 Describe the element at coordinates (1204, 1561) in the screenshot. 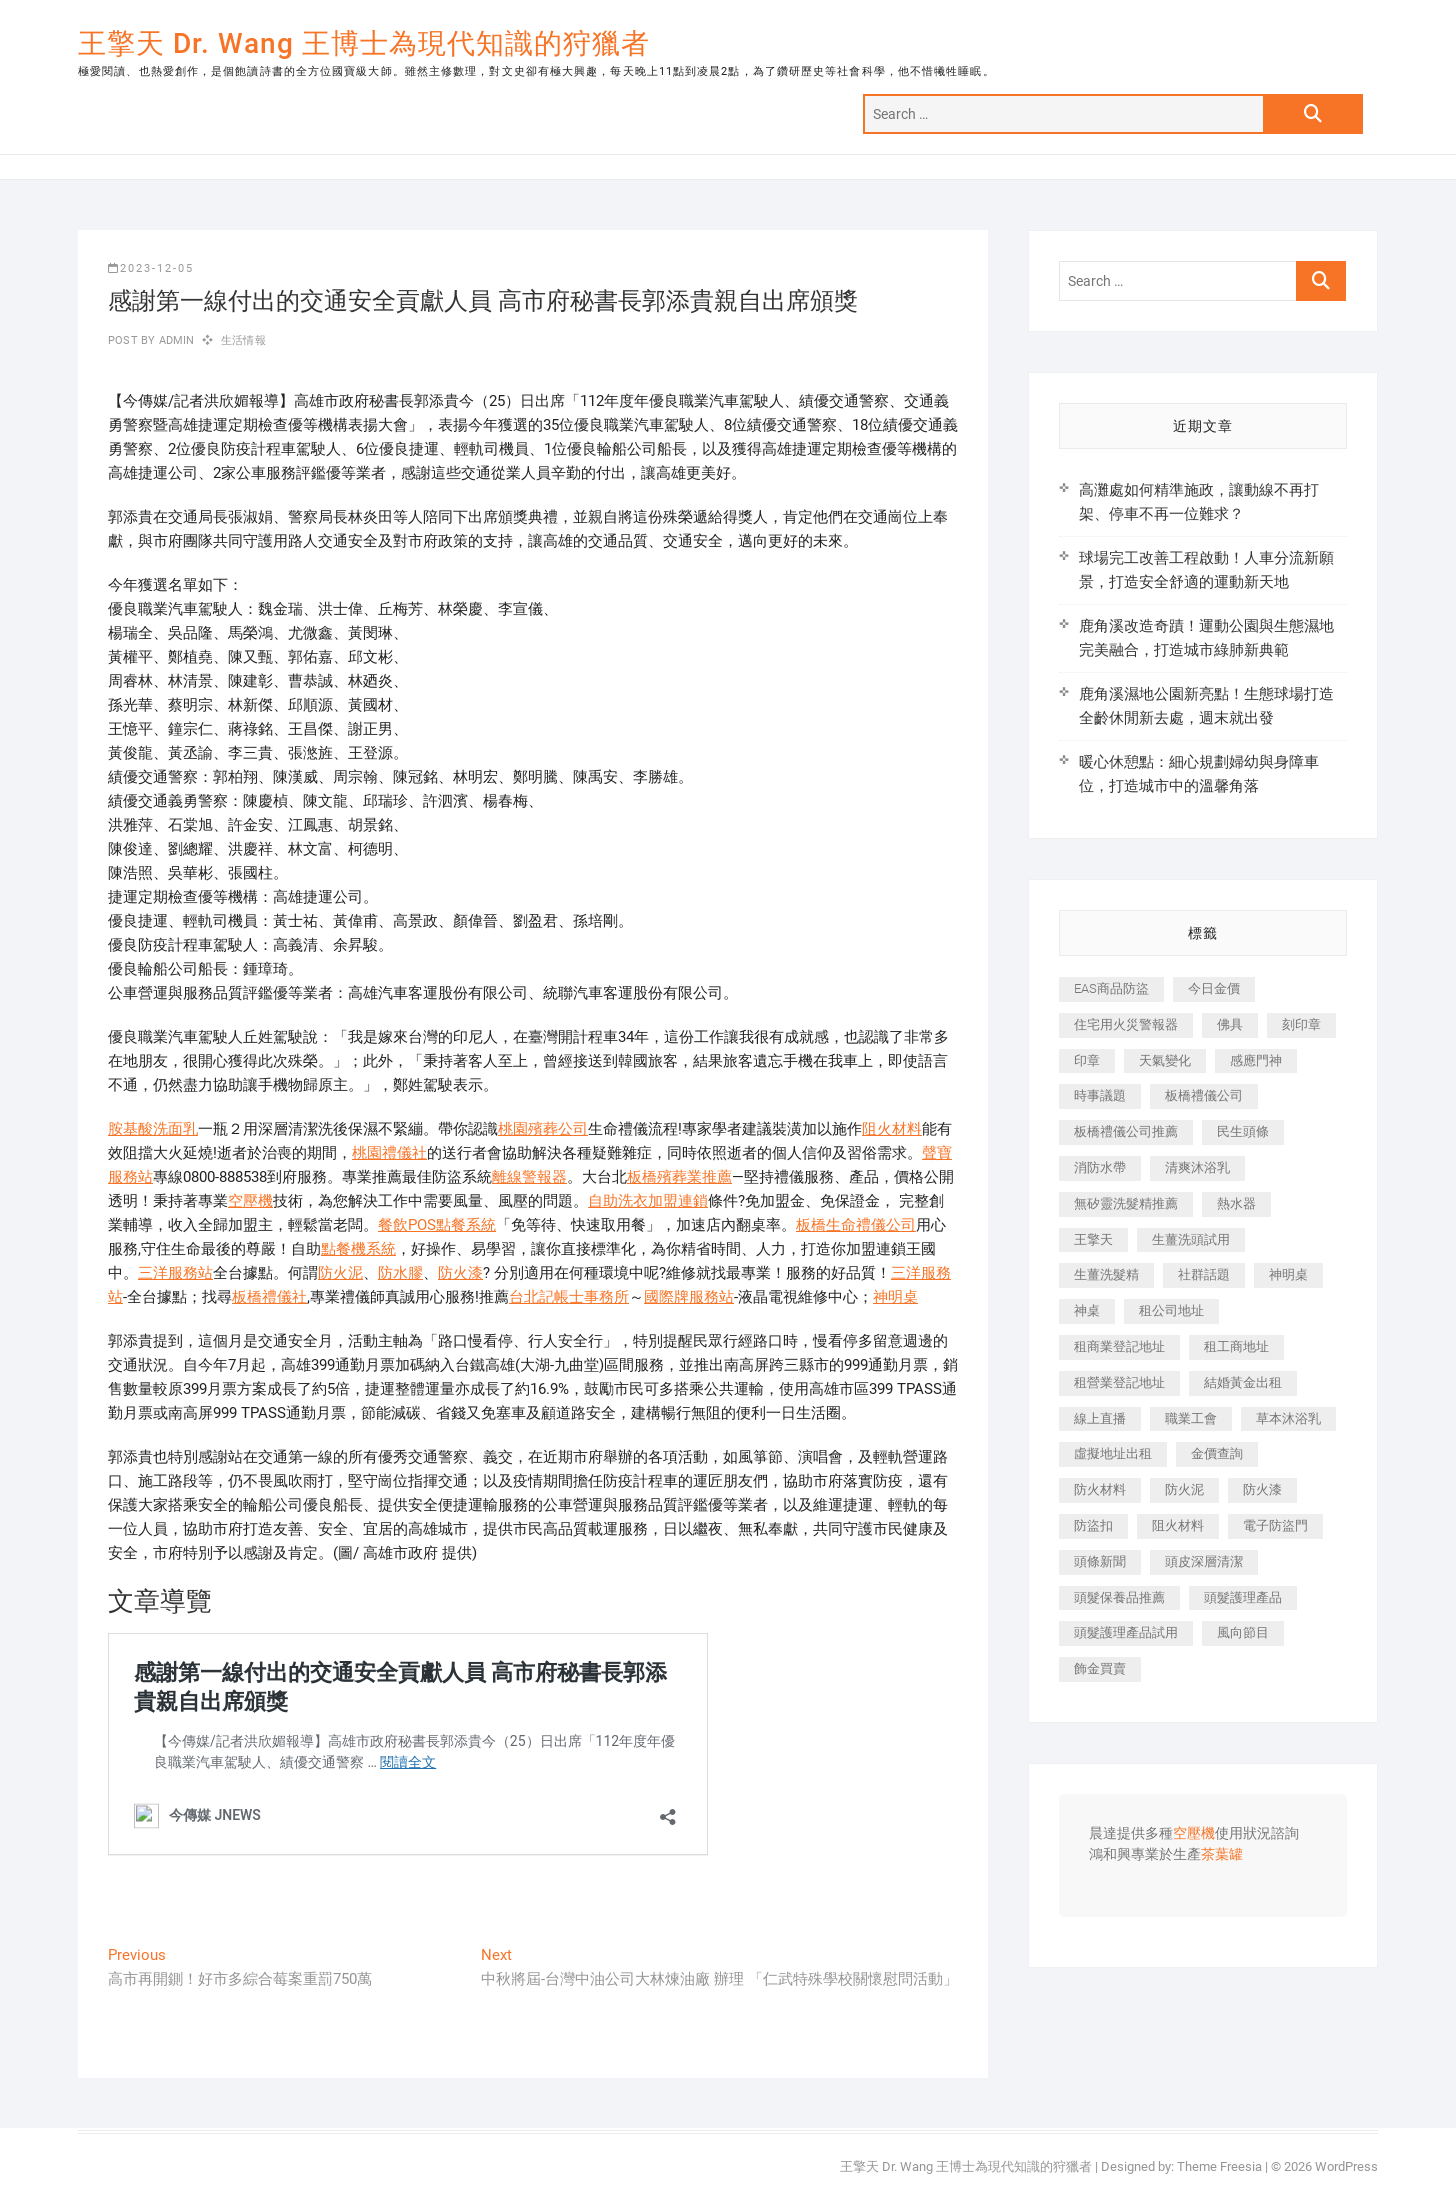

I see `頭皮深層清潔 [頭皮深層清潔 (554 個項目)]` at that location.